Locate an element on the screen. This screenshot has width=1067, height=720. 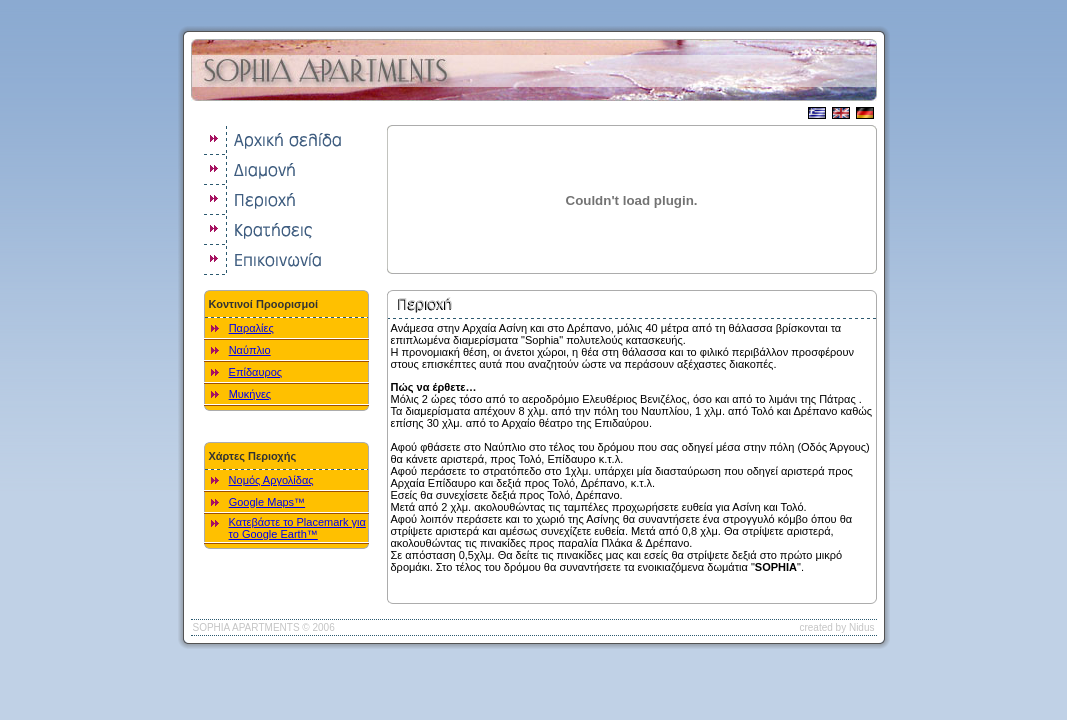
Νομός Αργολίδας is located at coordinates (271, 480).